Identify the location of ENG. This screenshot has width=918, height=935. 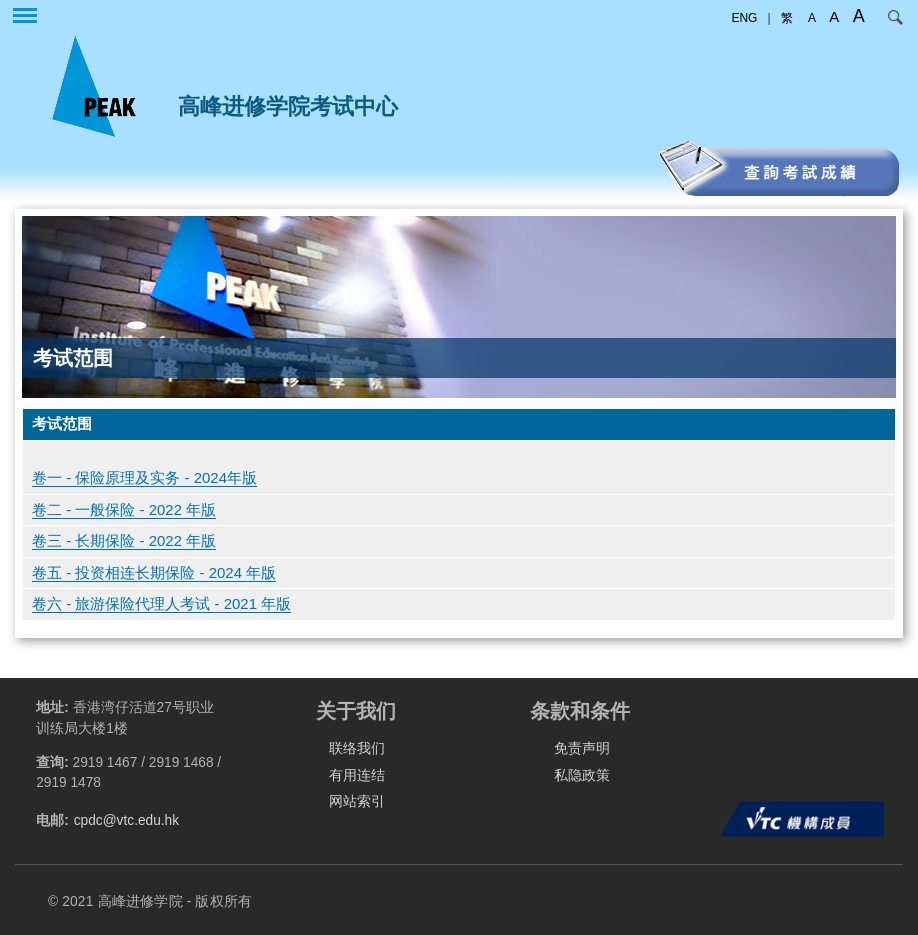
(744, 18).